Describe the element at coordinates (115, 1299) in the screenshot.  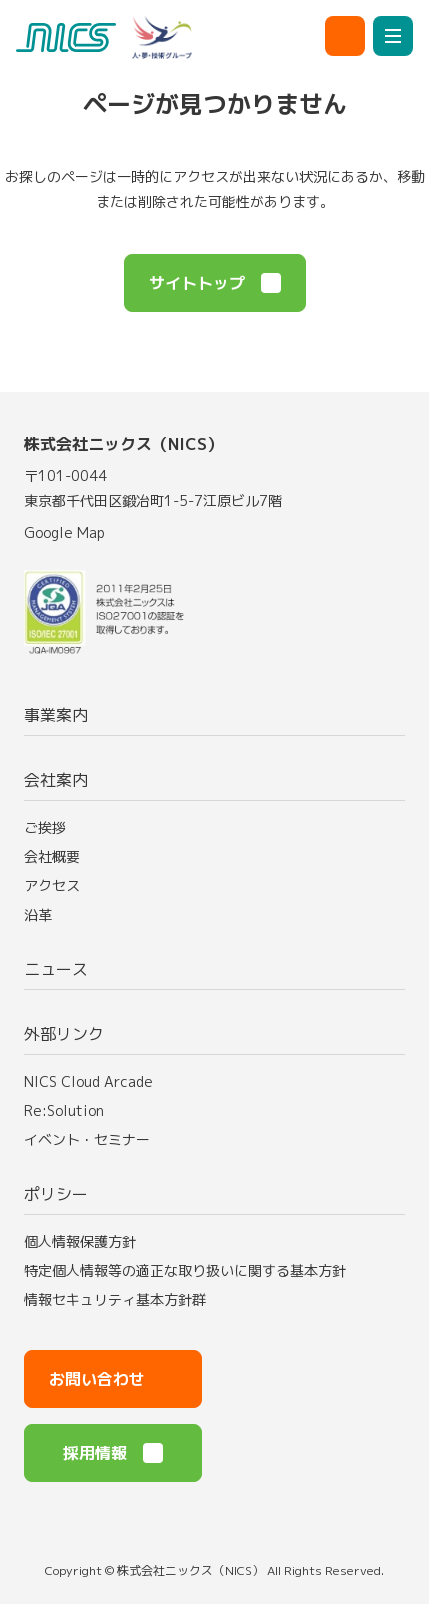
I see `情報セキュリティ基本方針群` at that location.